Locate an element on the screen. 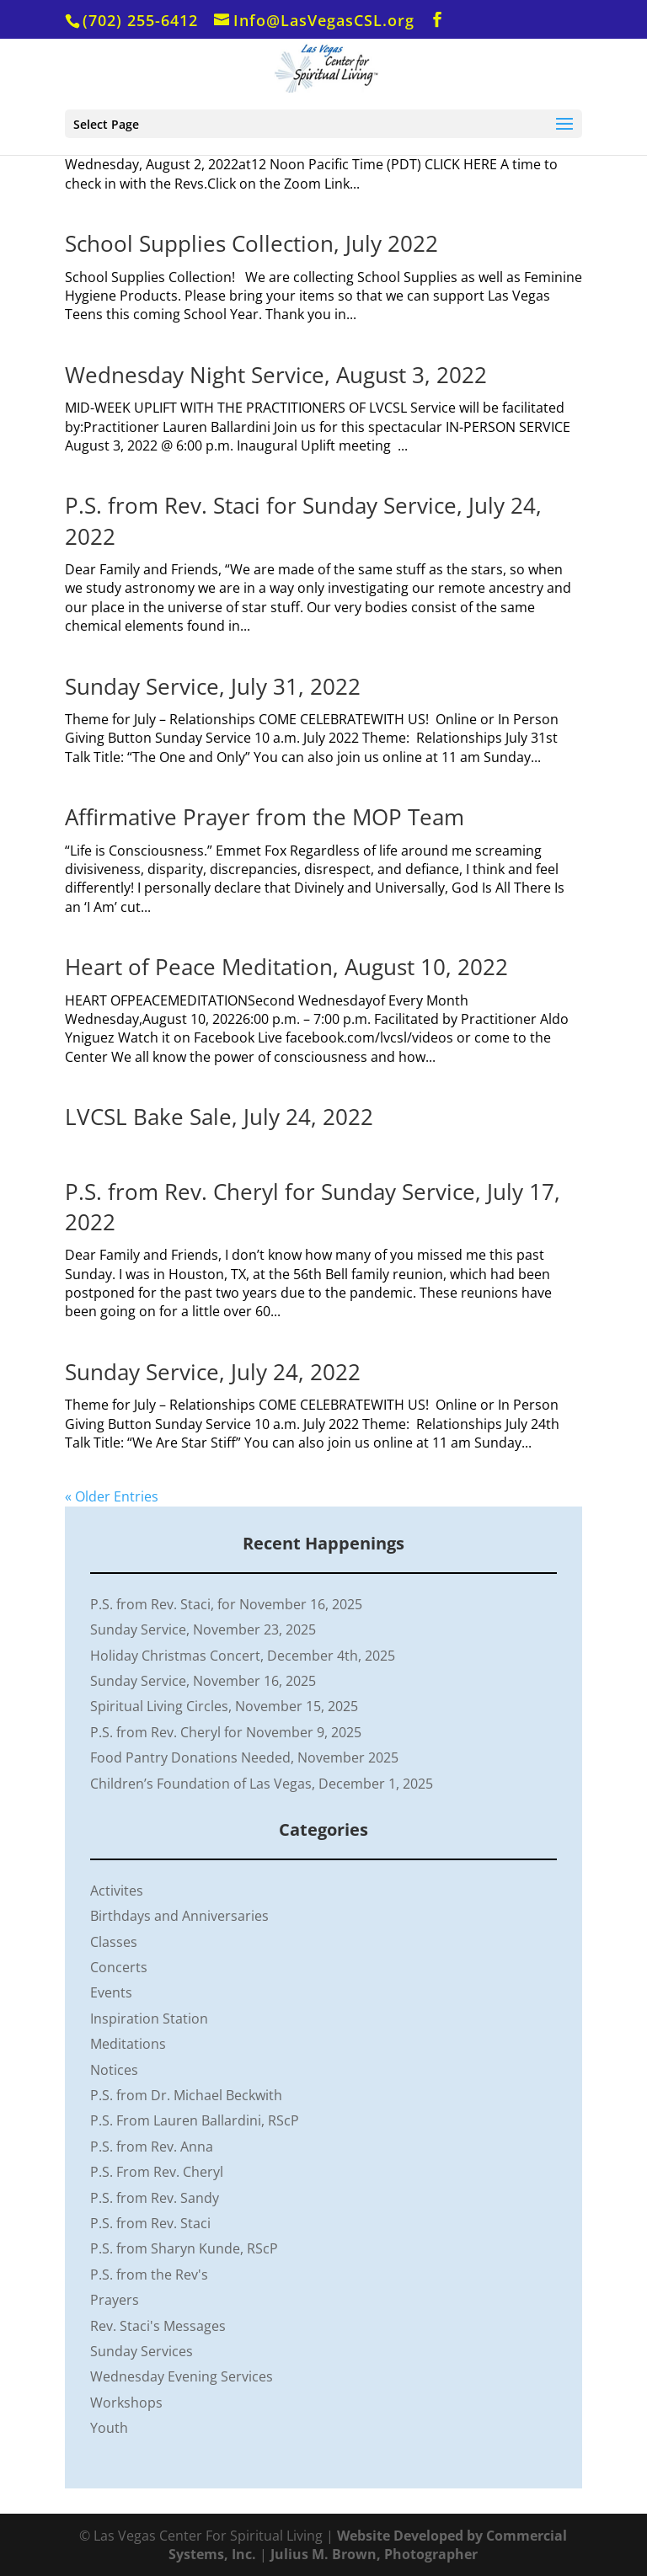 This screenshot has height=2576, width=647. P.S. from Sharyn Kunde, RScP is located at coordinates (184, 2248).